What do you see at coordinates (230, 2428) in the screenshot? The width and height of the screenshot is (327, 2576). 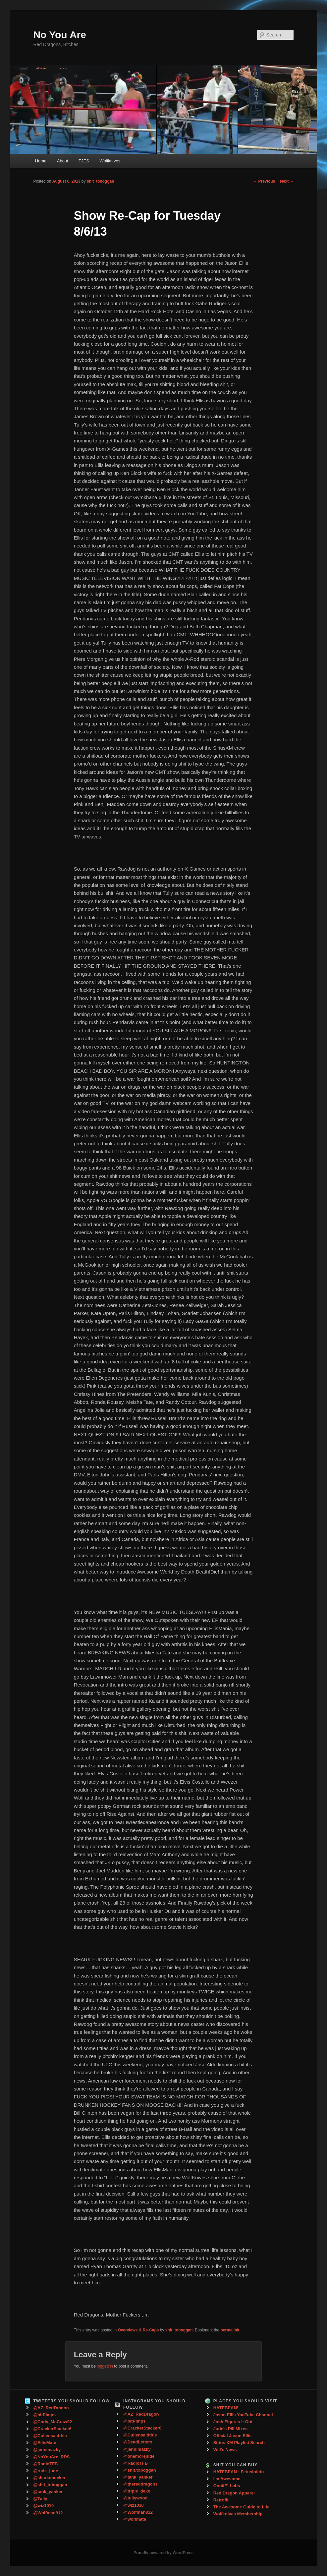 I see `Jude's Pill Mixes` at bounding box center [230, 2428].